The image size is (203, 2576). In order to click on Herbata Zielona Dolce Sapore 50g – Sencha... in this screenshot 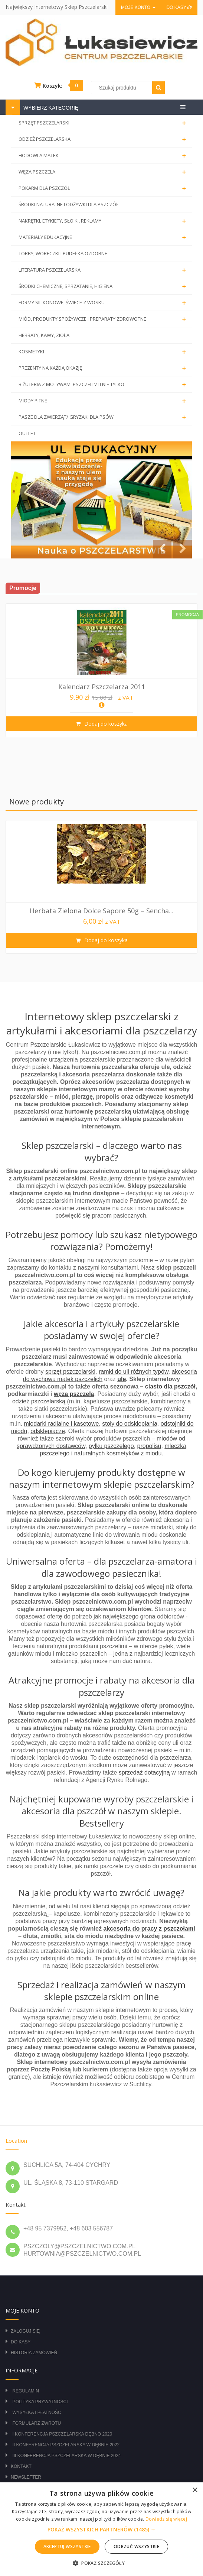, I will do `click(101, 910)`.